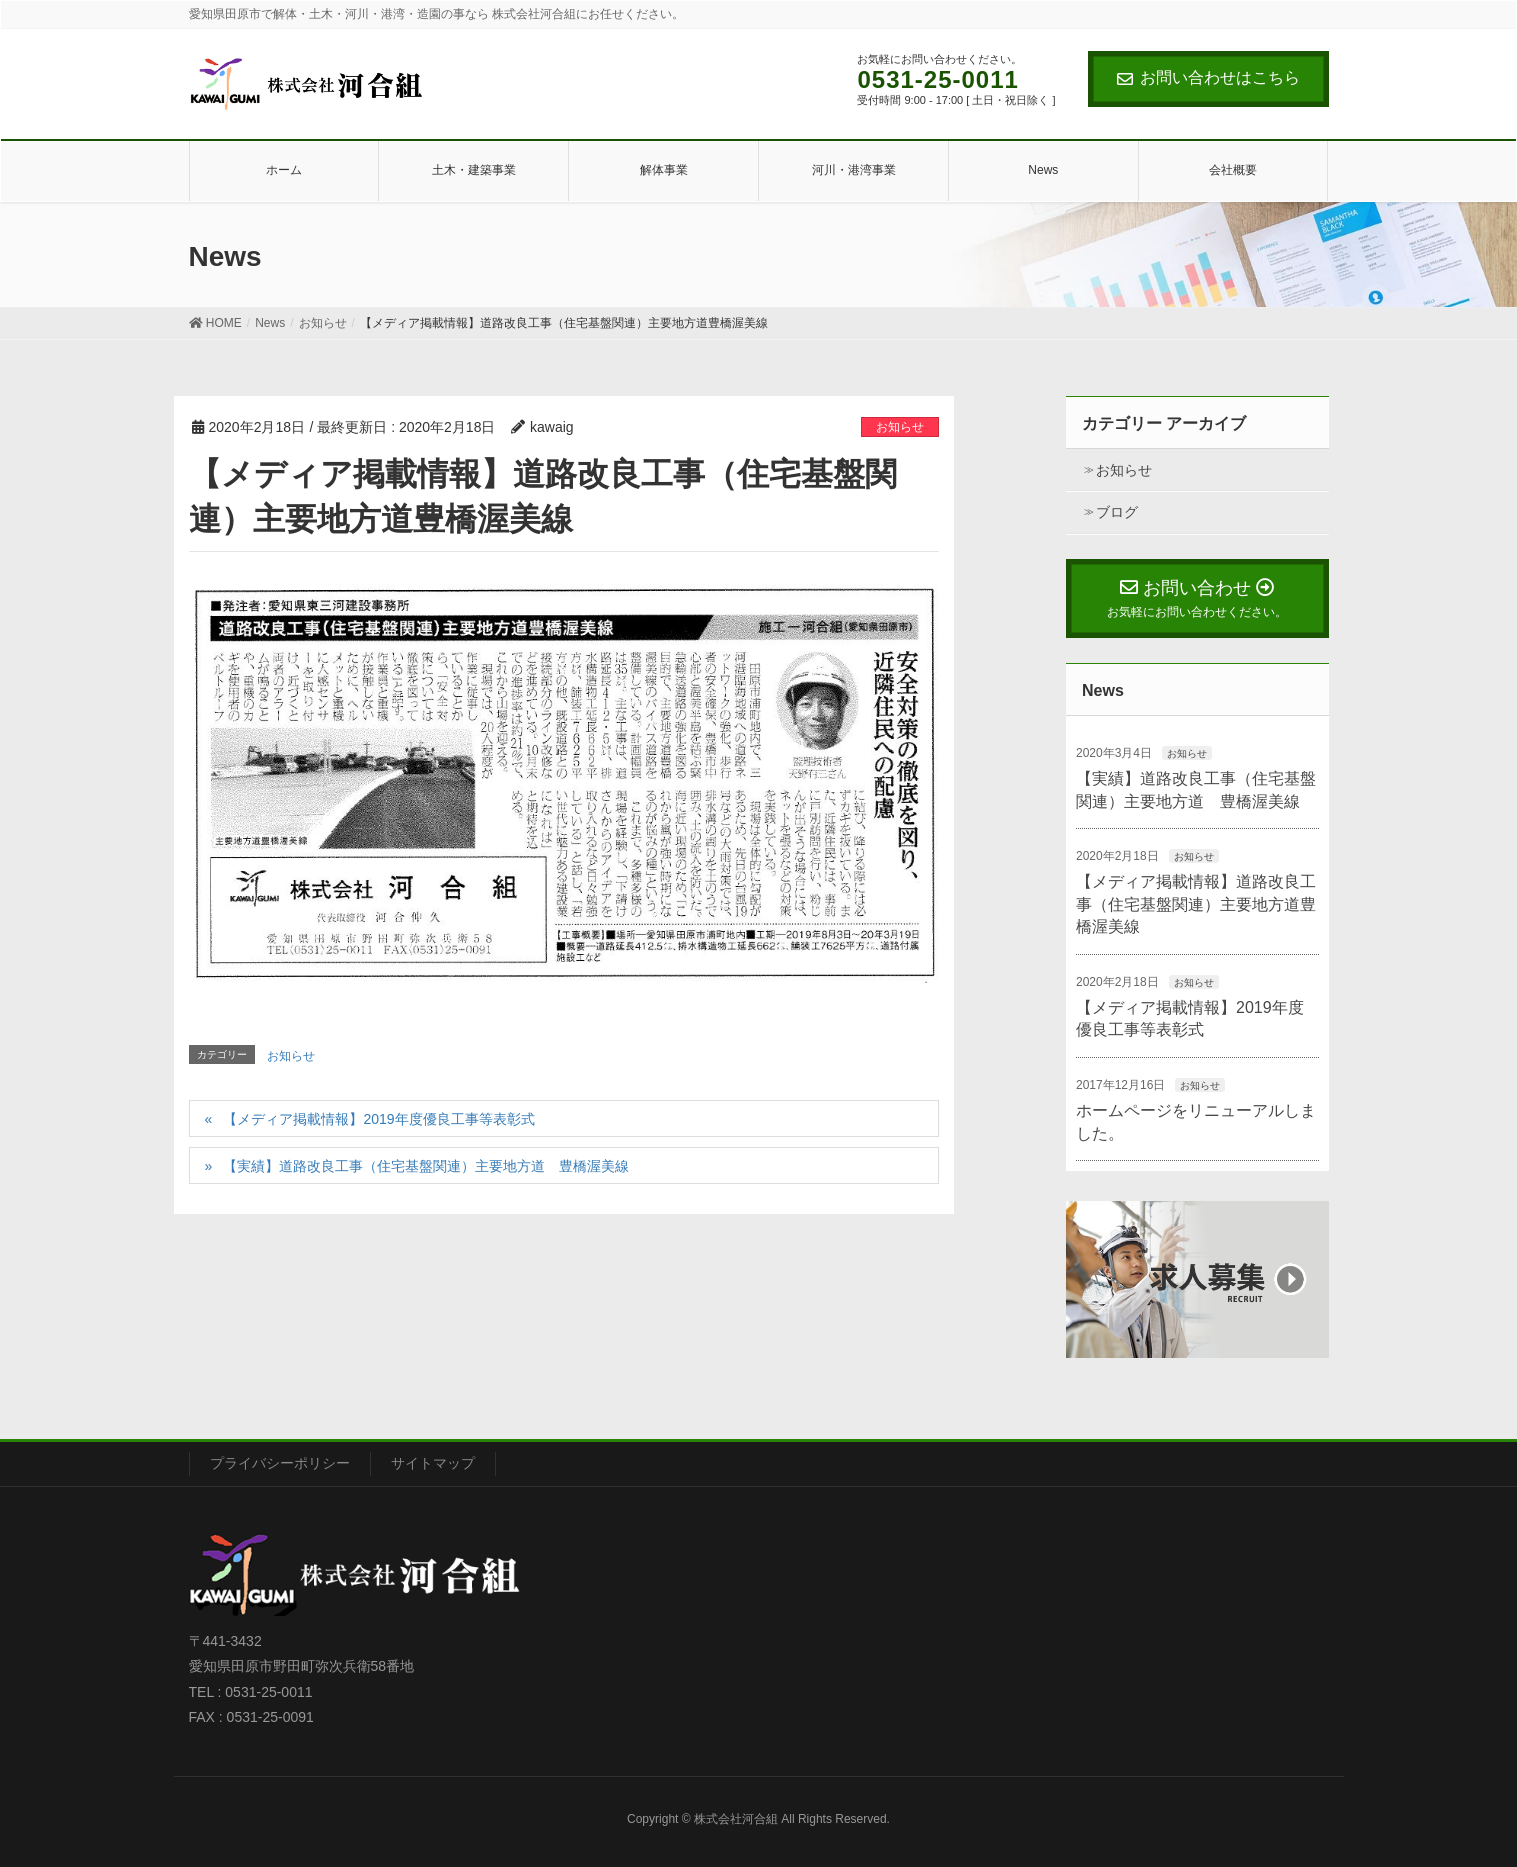 The image size is (1517, 1867). What do you see at coordinates (433, 1463) in the screenshot?
I see `サイトマップ` at bounding box center [433, 1463].